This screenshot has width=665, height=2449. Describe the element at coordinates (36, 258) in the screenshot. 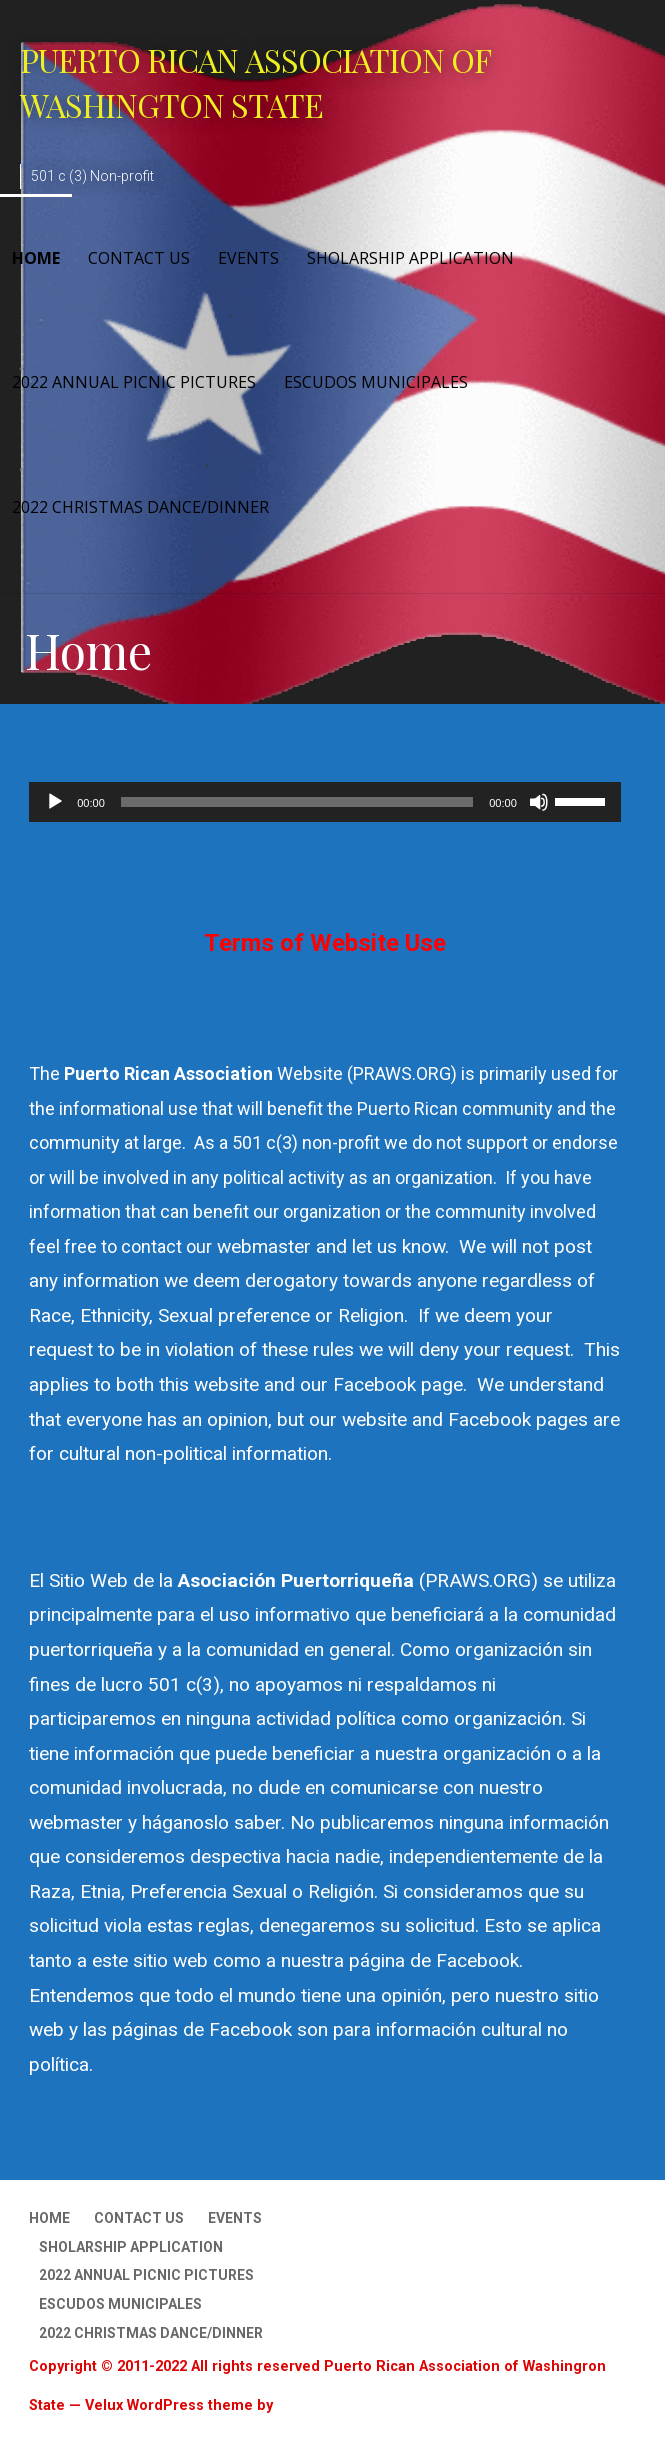

I see `Home` at that location.